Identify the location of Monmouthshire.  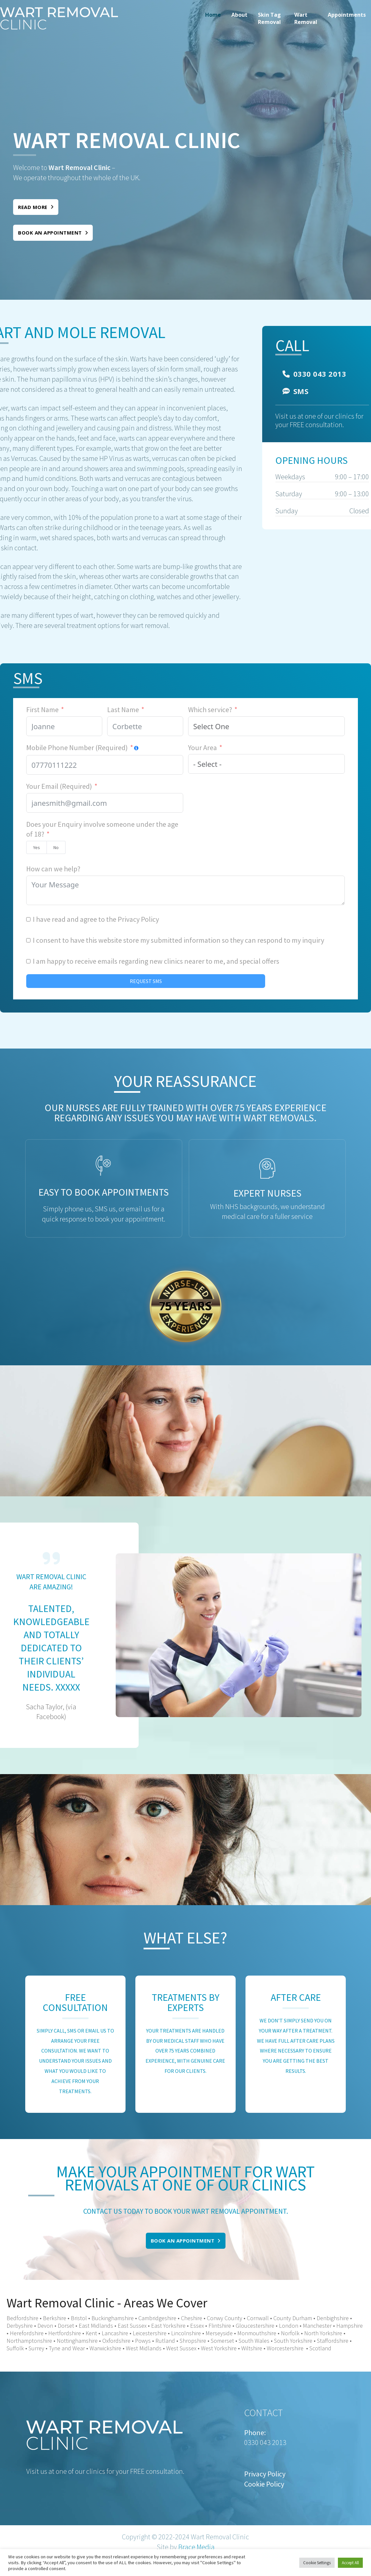
(256, 2333).